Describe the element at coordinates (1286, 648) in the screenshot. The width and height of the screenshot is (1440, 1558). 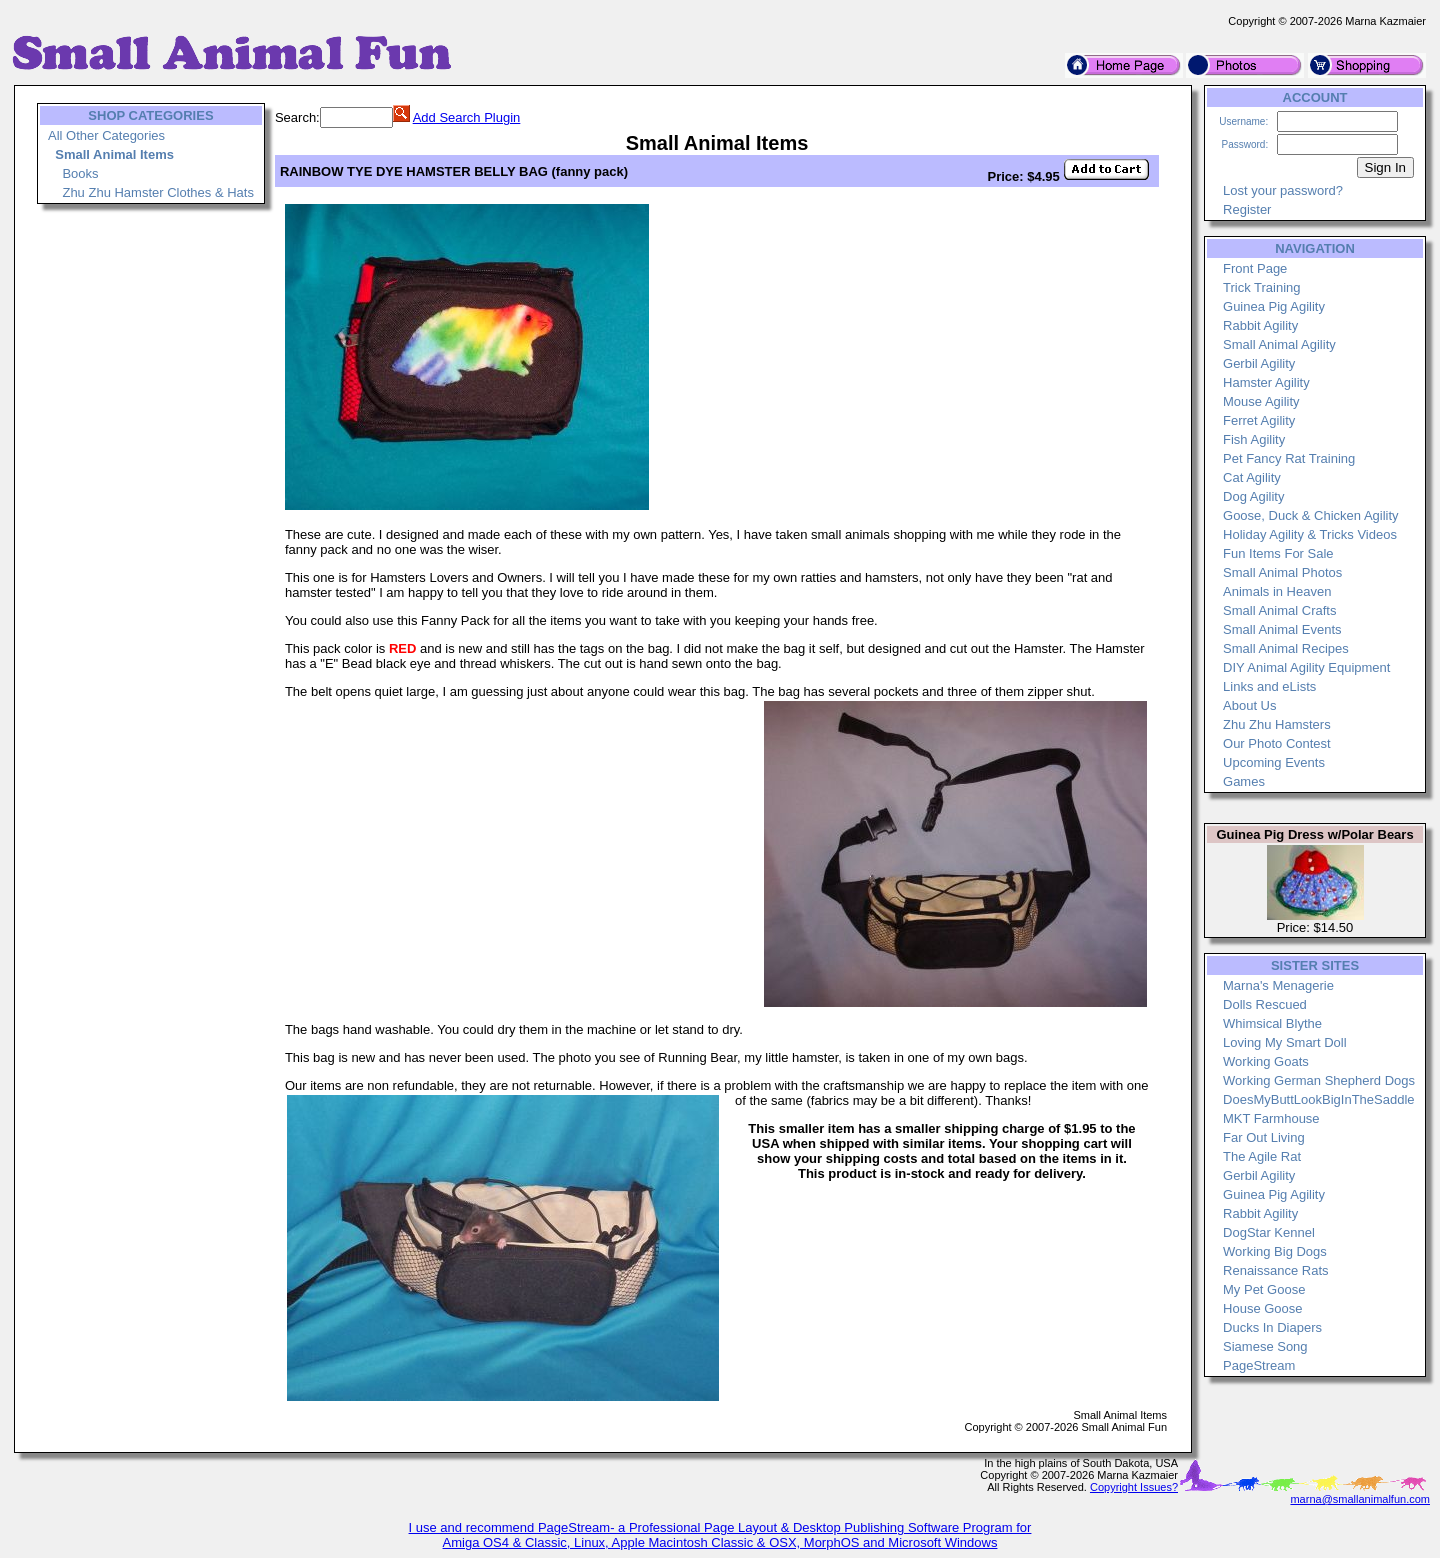
I see `Small Animal Recipes` at that location.